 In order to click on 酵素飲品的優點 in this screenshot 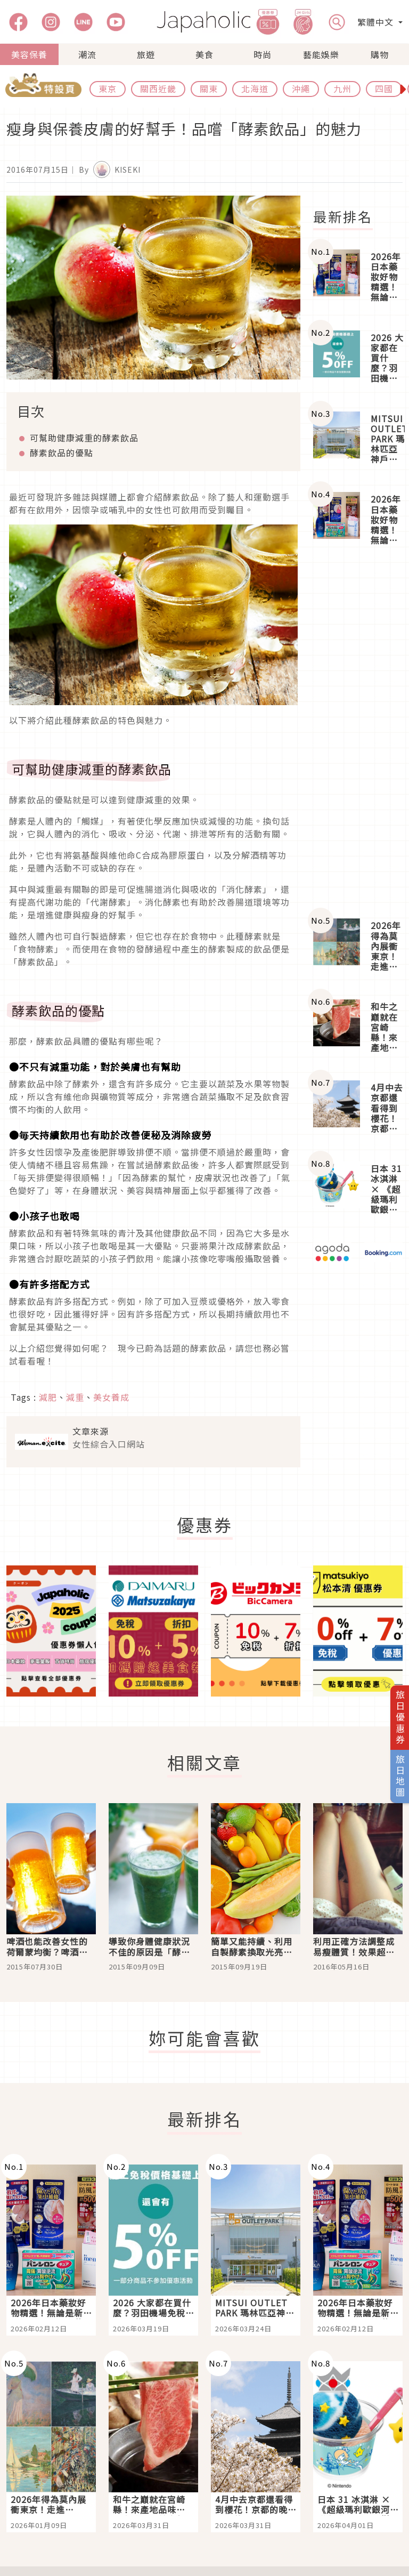, I will do `click(61, 452)`.